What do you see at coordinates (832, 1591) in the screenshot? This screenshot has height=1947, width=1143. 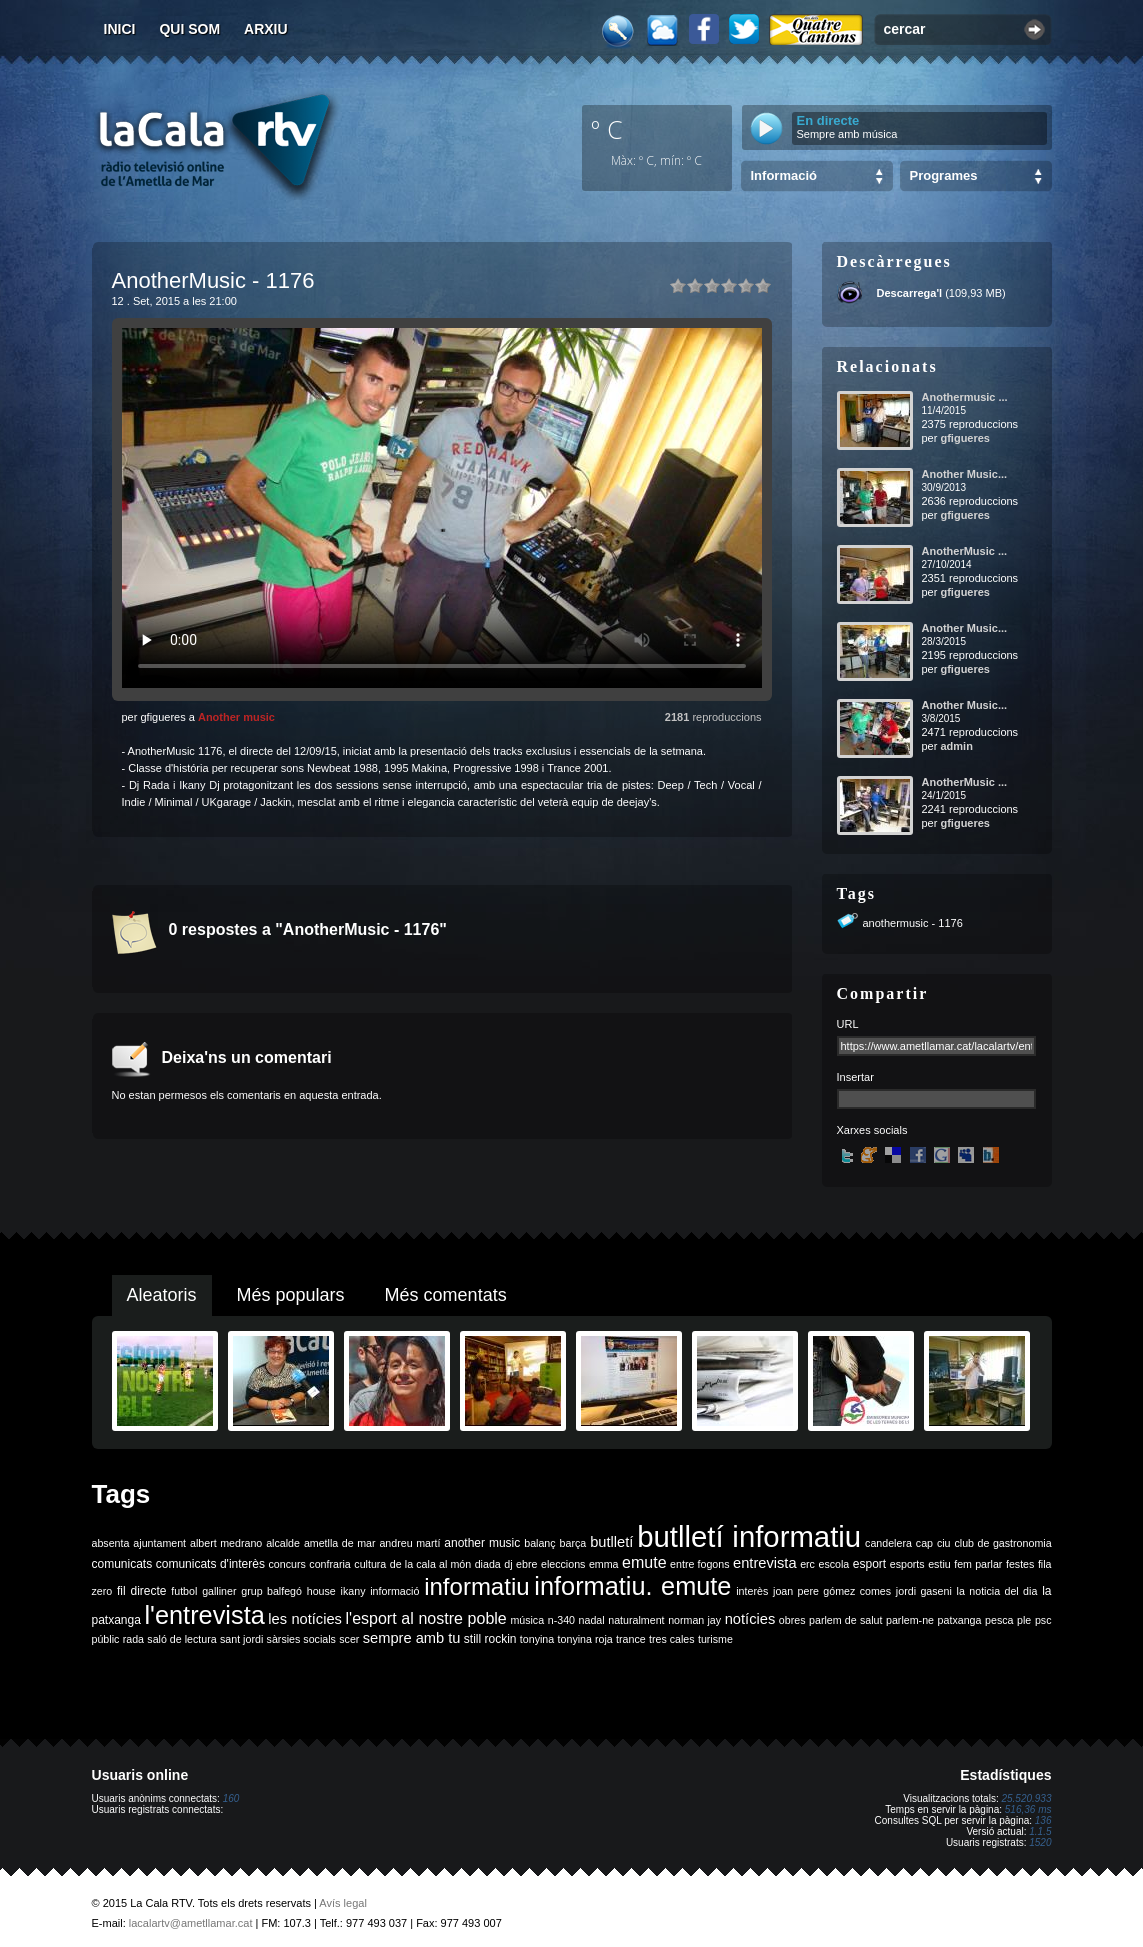 I see `joan pere gómez comes` at bounding box center [832, 1591].